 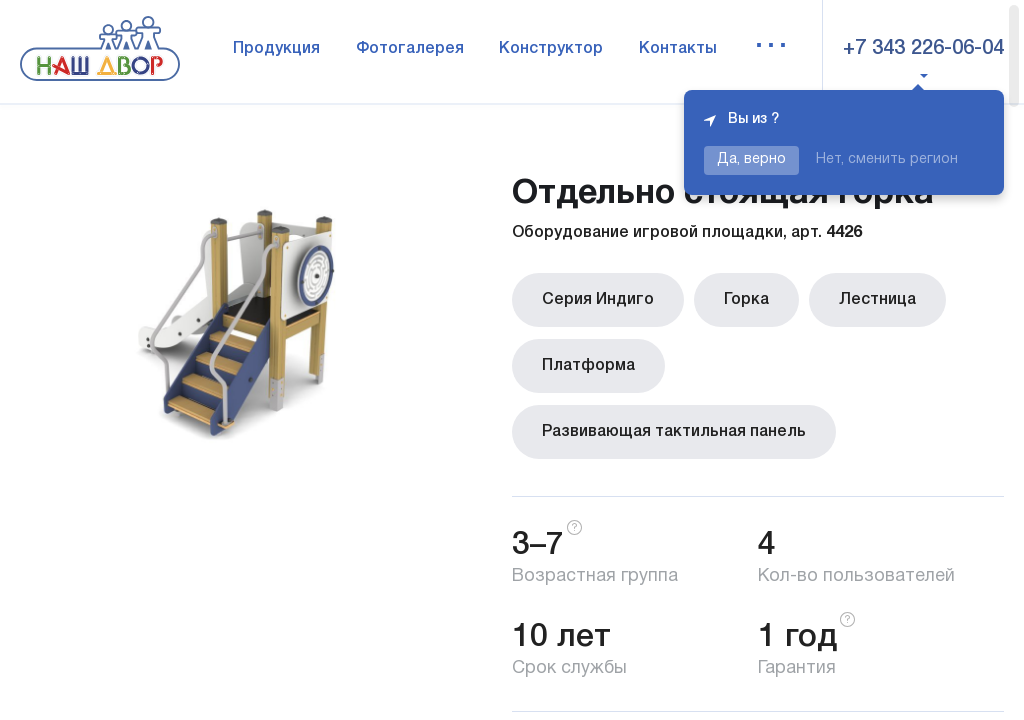 What do you see at coordinates (877, 300) in the screenshot?
I see `Лестница` at bounding box center [877, 300].